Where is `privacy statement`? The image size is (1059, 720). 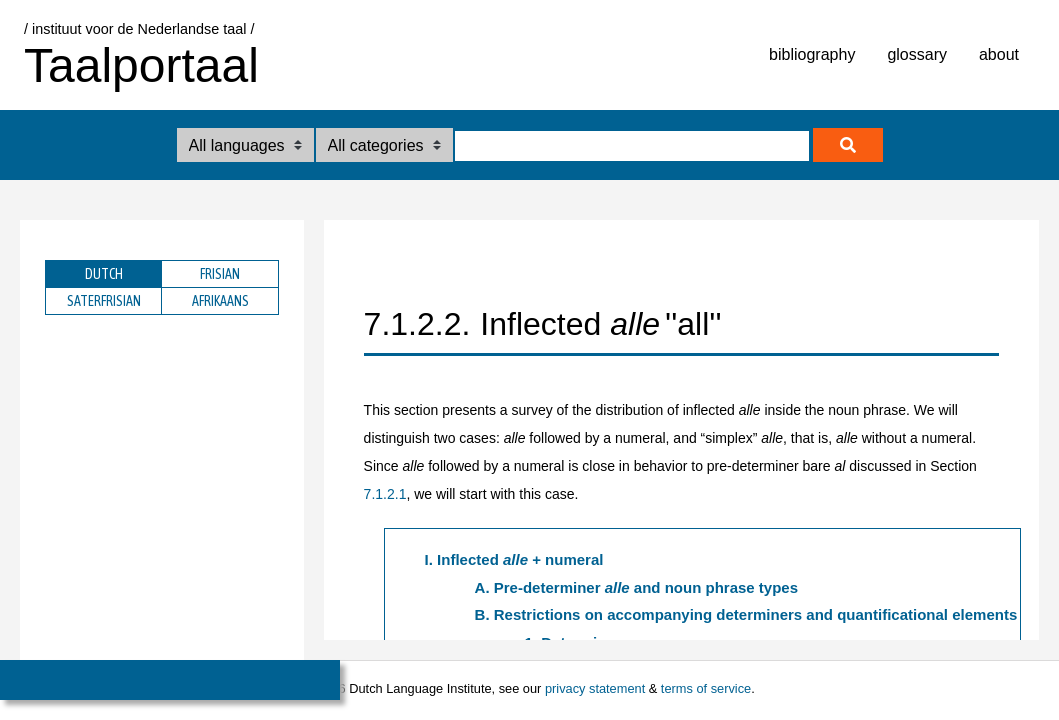 privacy statement is located at coordinates (595, 688).